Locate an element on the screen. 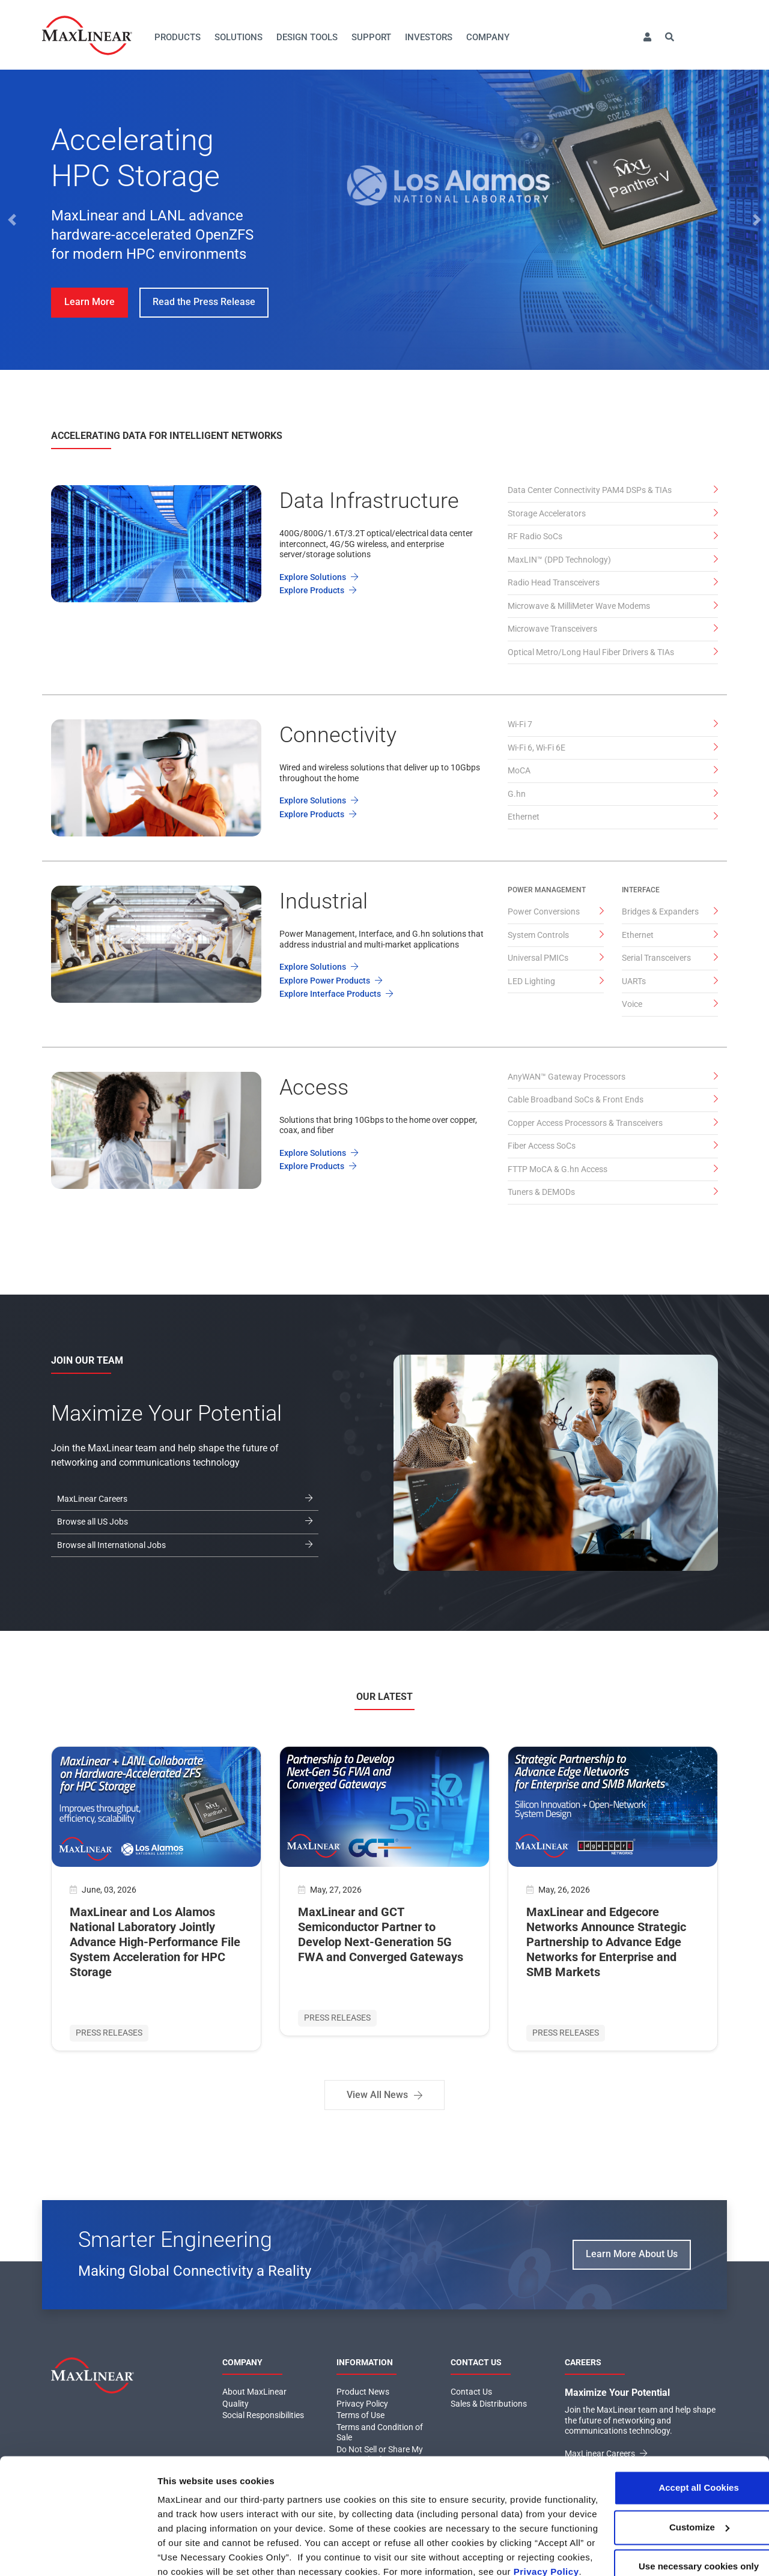 The image size is (769, 2576). MaxLinear and Edgecore Networks Announce Strategic Partnership to Advance Edge Networks for Enterprise and SMB Markets is located at coordinates (606, 1942).